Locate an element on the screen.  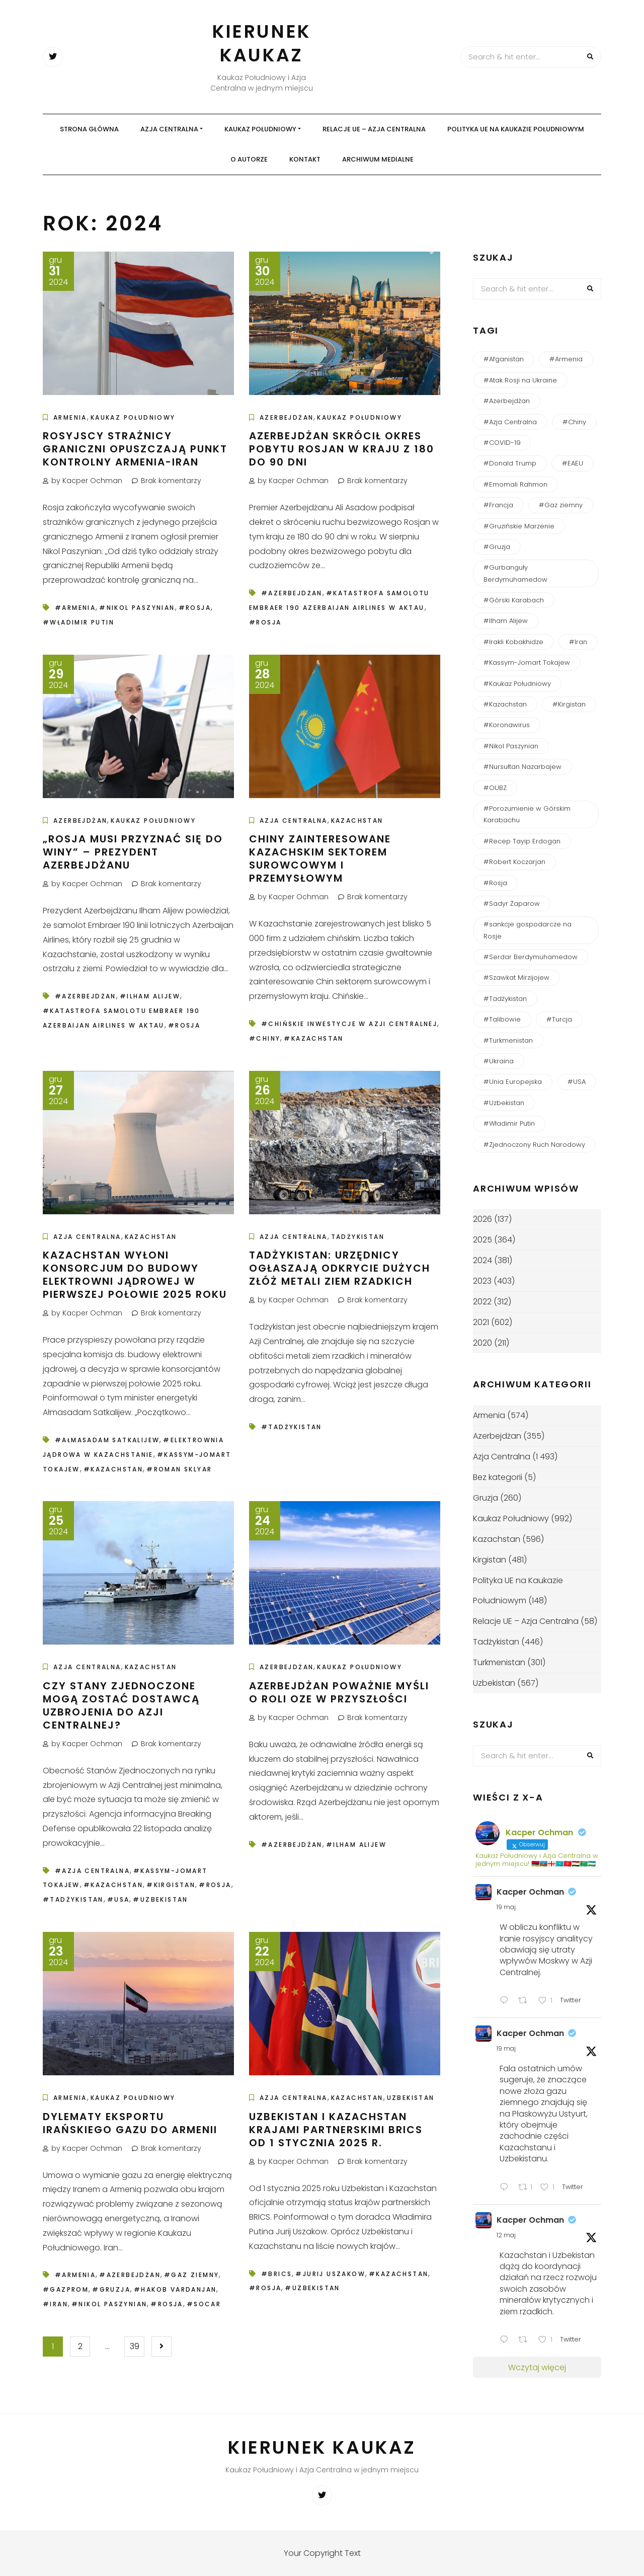
#Iran [#Iran (127 elementów)] is located at coordinates (578, 642).